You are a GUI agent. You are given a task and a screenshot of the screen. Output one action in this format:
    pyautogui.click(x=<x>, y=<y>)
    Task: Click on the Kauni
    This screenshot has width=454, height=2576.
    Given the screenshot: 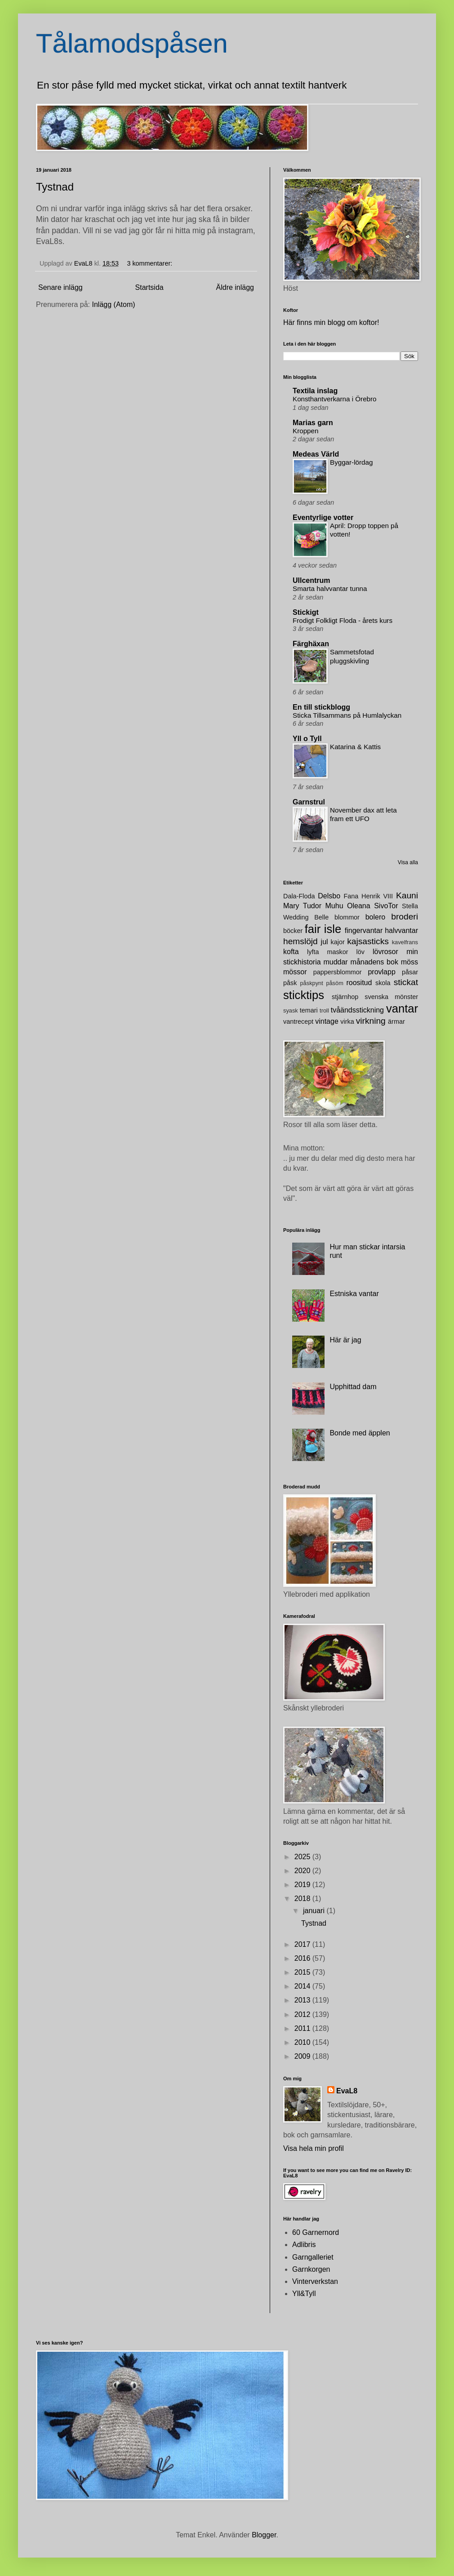 What is the action you would take?
    pyautogui.click(x=407, y=895)
    